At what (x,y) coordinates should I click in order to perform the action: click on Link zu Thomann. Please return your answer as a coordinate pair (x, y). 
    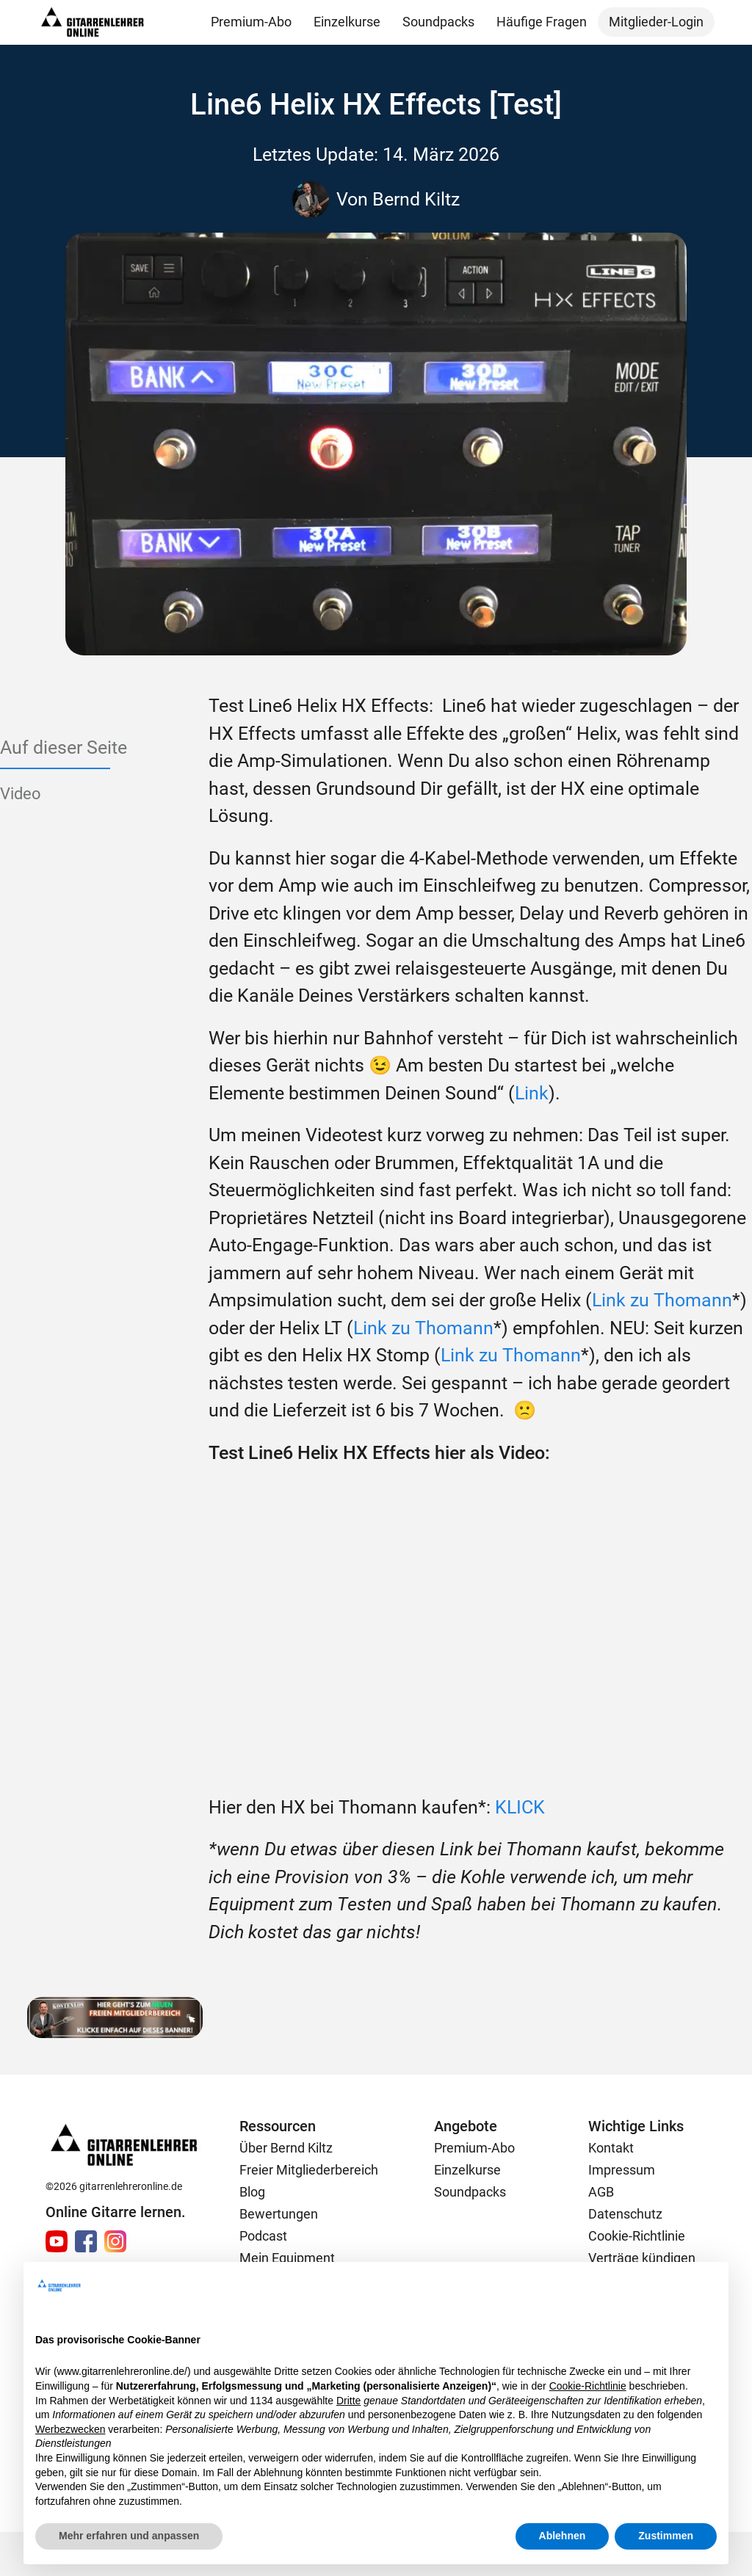
    Looking at the image, I should click on (662, 1300).